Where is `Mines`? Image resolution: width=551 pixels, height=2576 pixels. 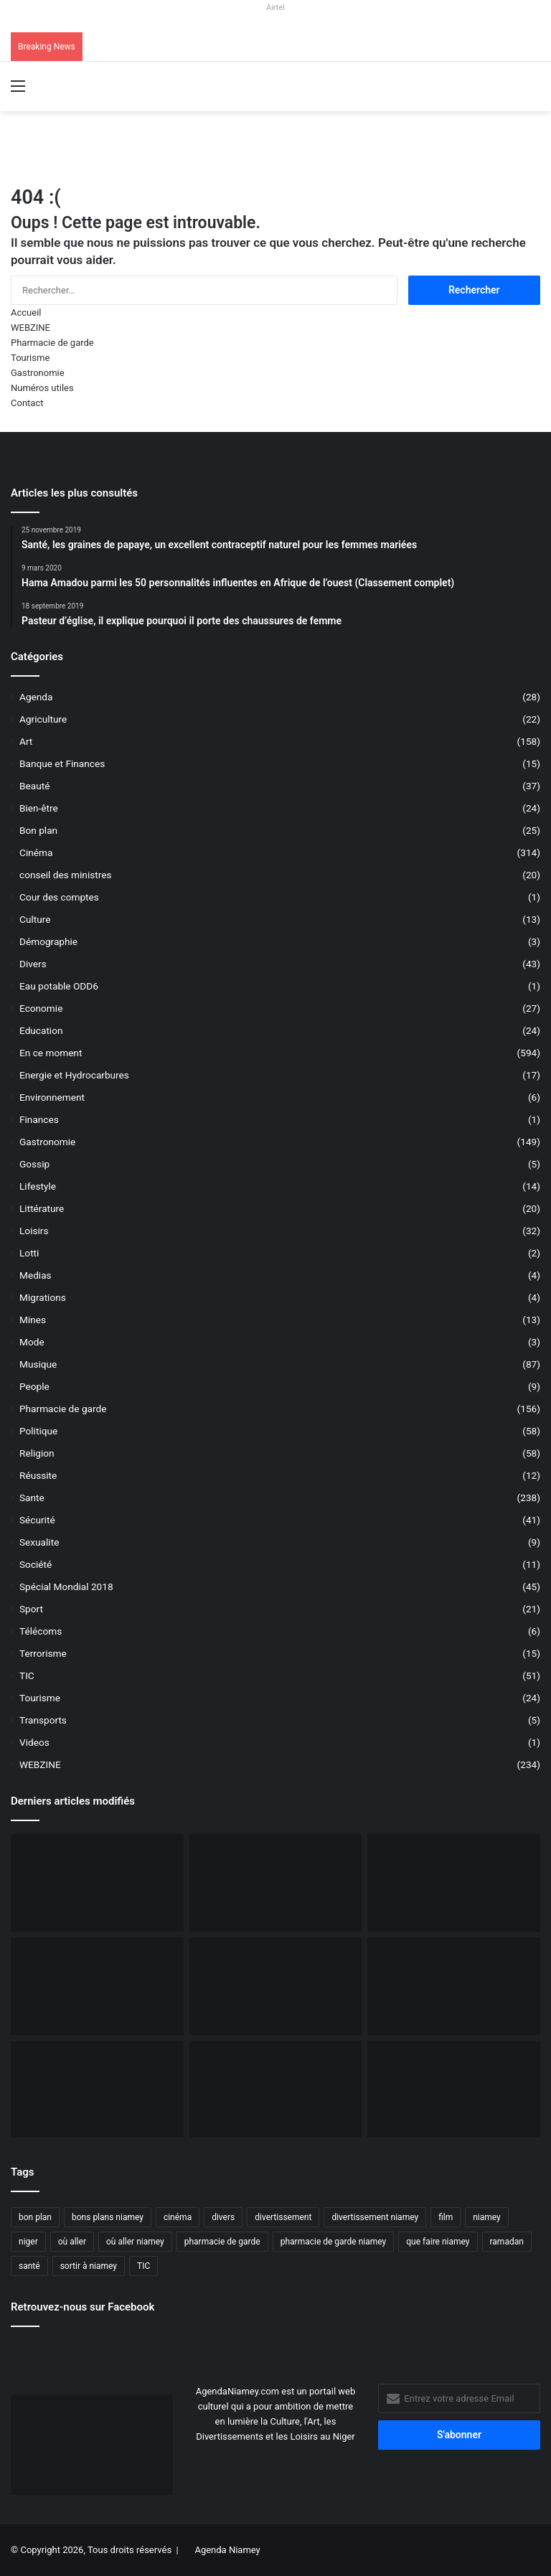 Mines is located at coordinates (32, 1319).